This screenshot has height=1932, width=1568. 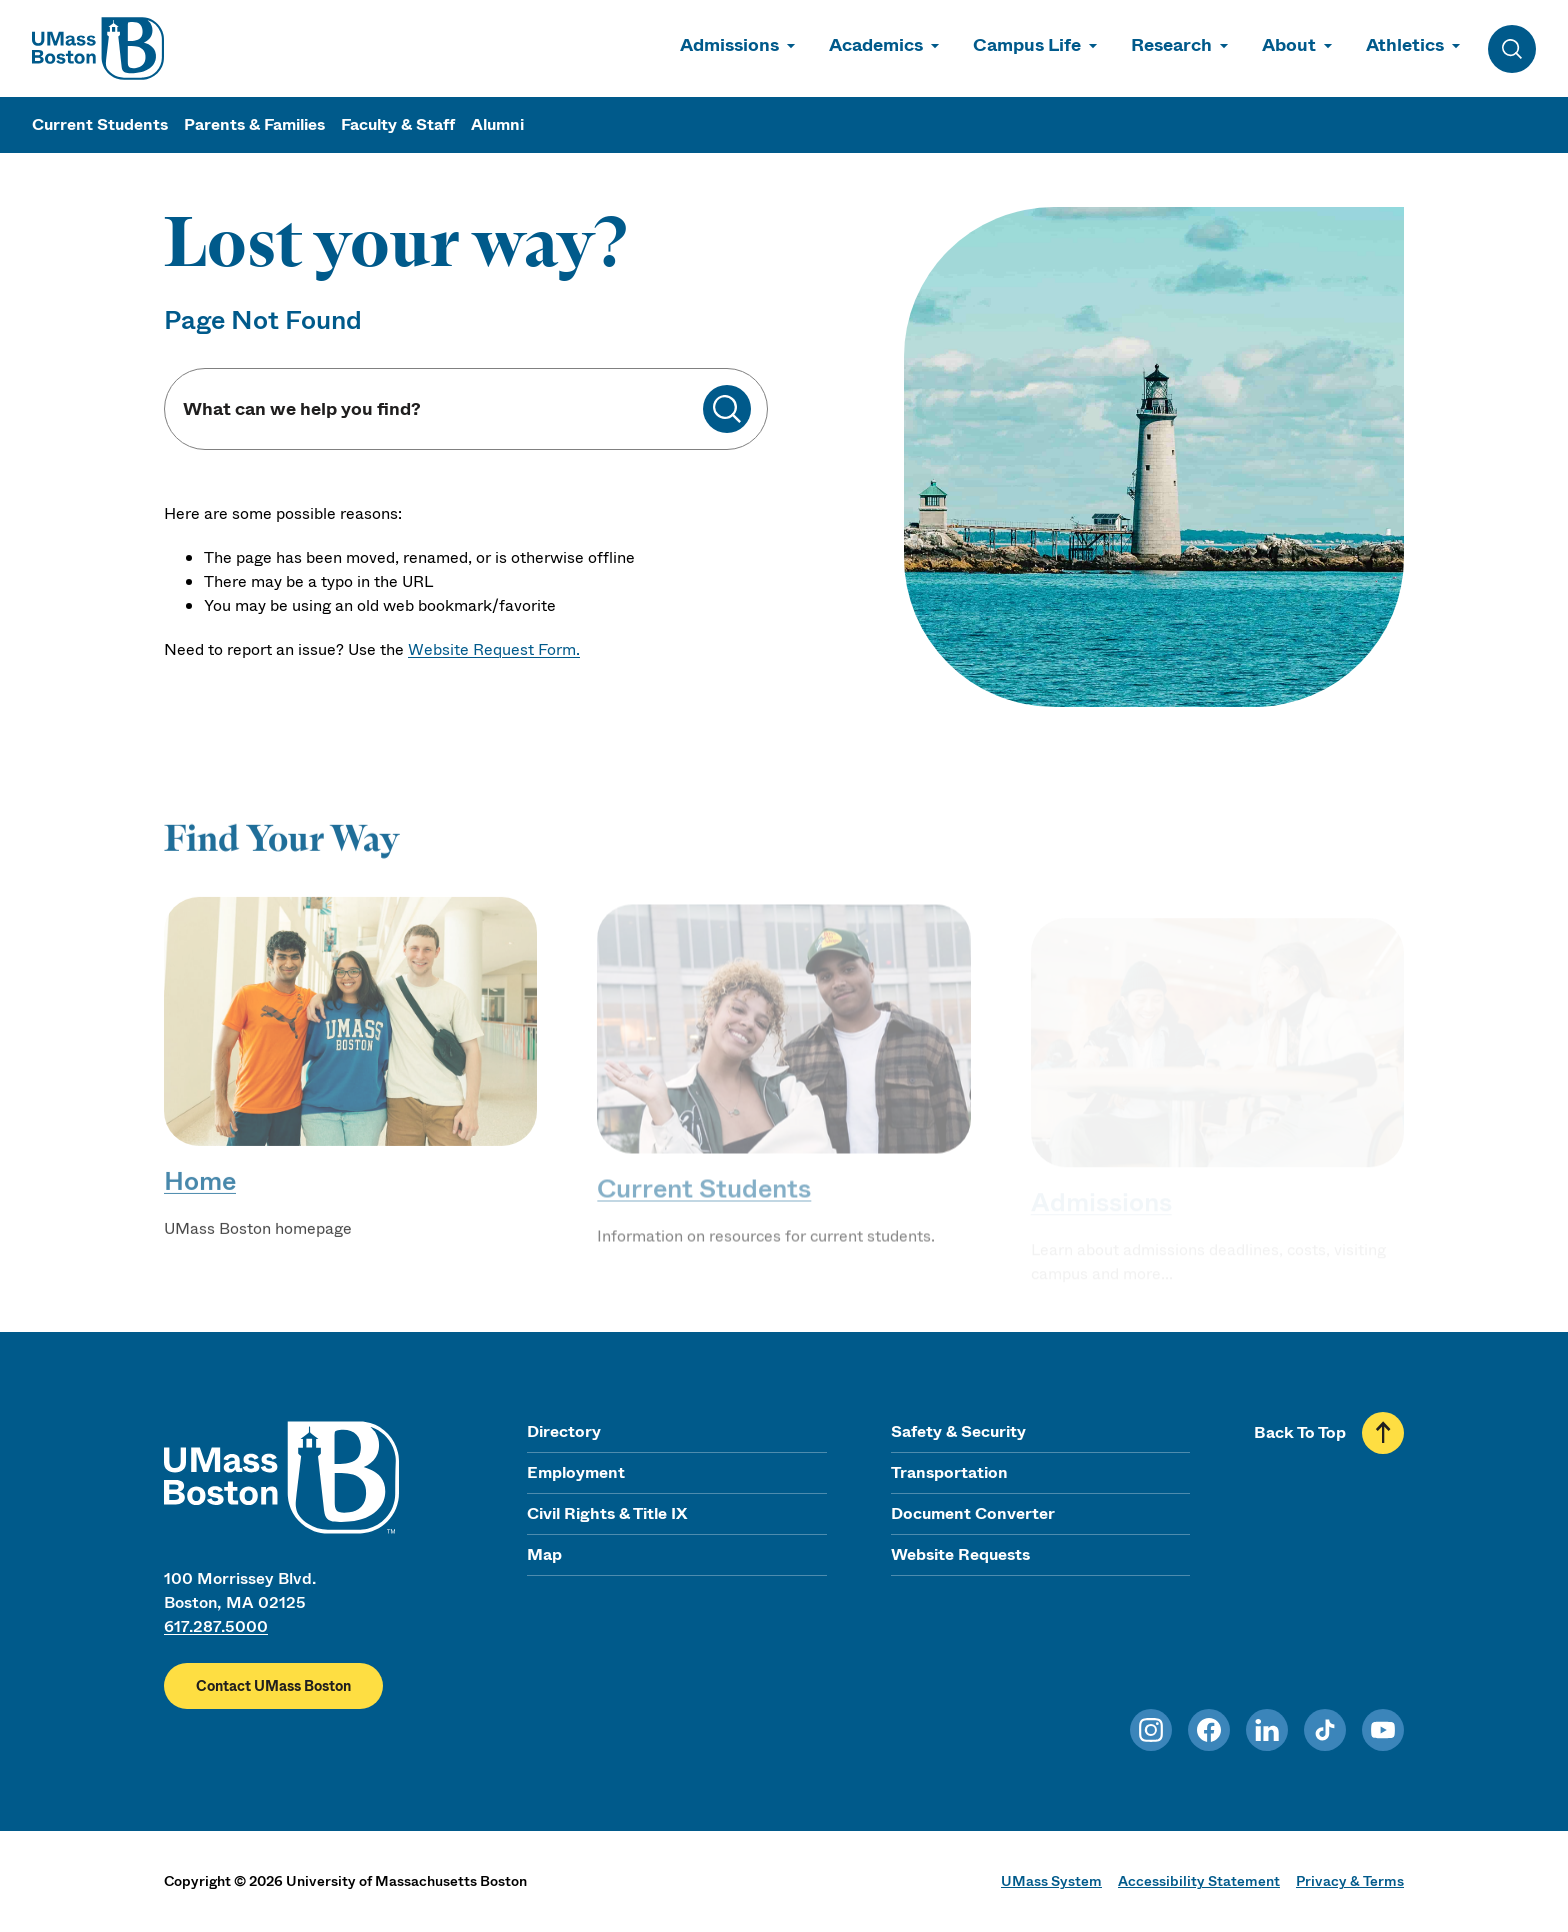 I want to click on Civil Rights & Title IX, so click(x=607, y=1513).